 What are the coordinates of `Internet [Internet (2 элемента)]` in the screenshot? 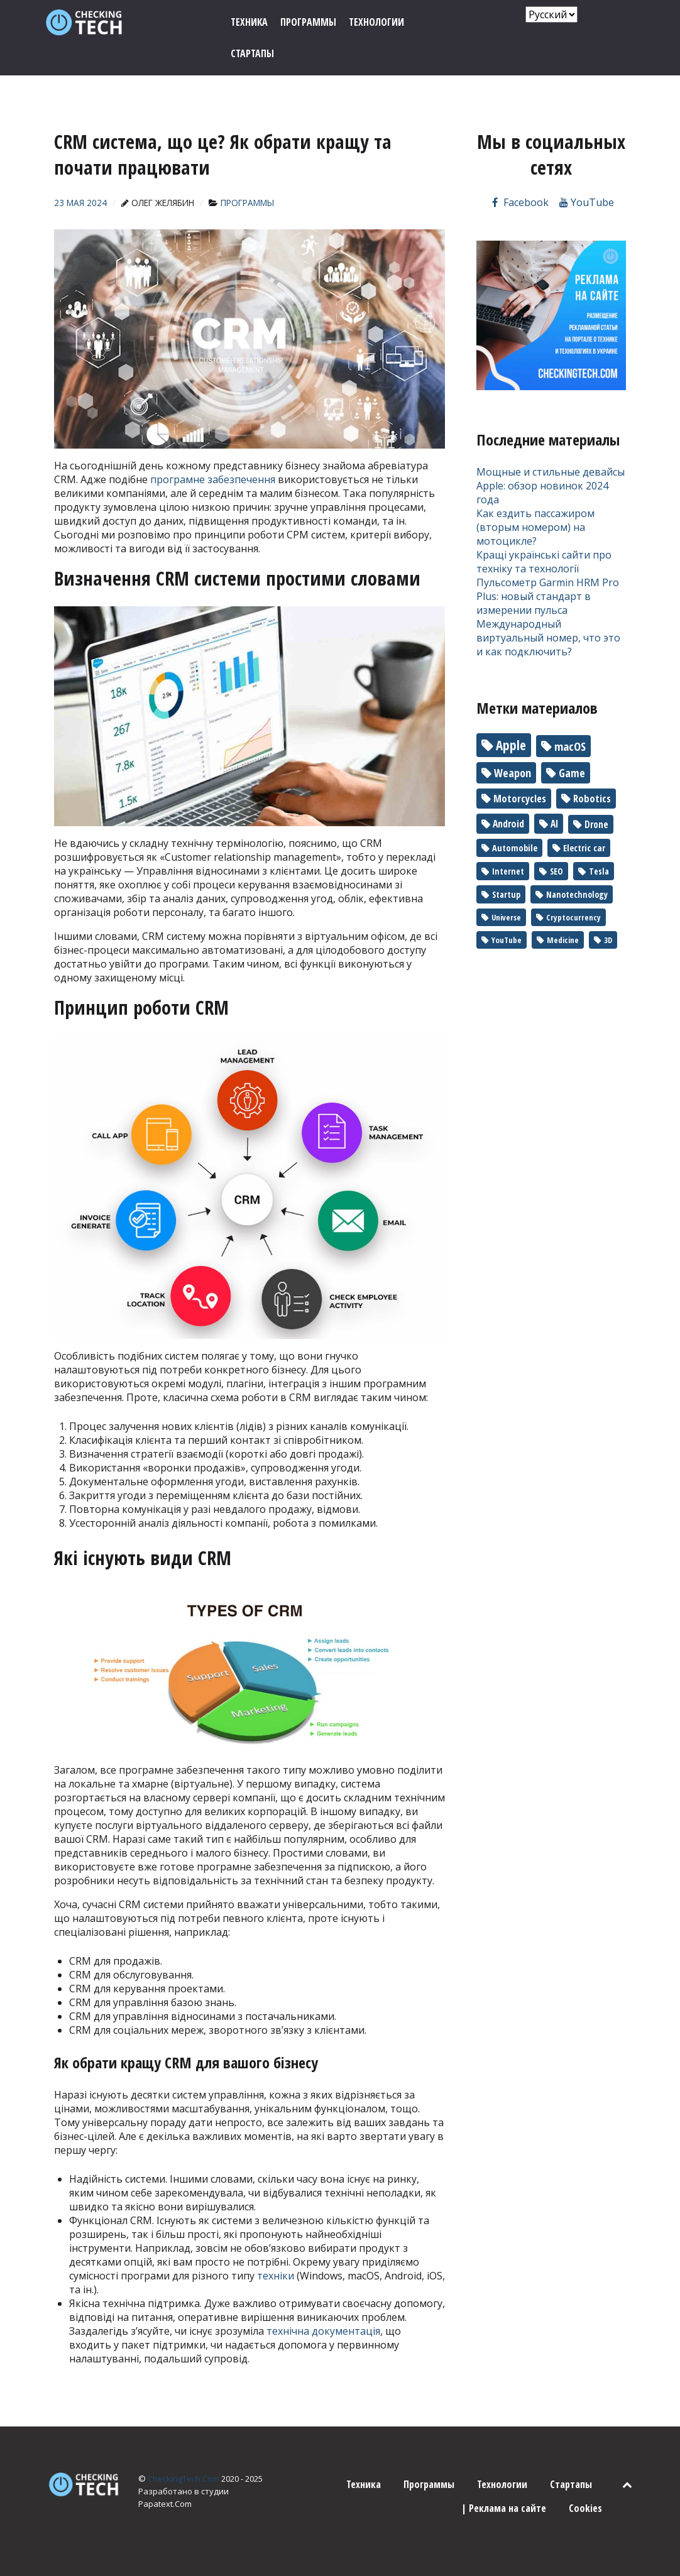 It's located at (508, 871).